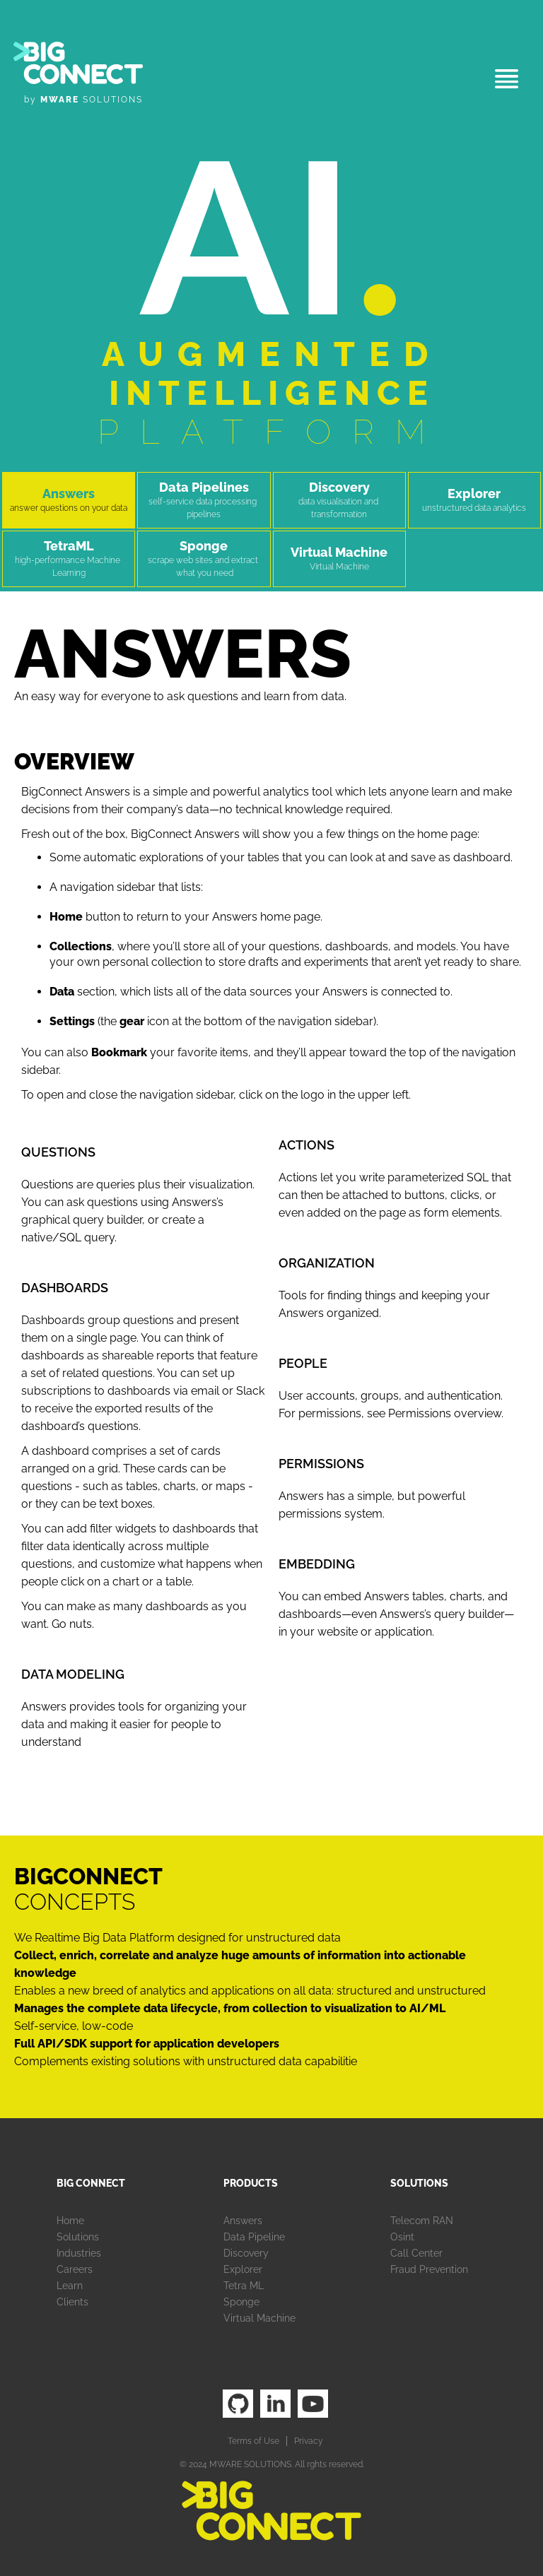 The height and width of the screenshot is (2576, 543). I want to click on Discovery, so click(246, 2253).